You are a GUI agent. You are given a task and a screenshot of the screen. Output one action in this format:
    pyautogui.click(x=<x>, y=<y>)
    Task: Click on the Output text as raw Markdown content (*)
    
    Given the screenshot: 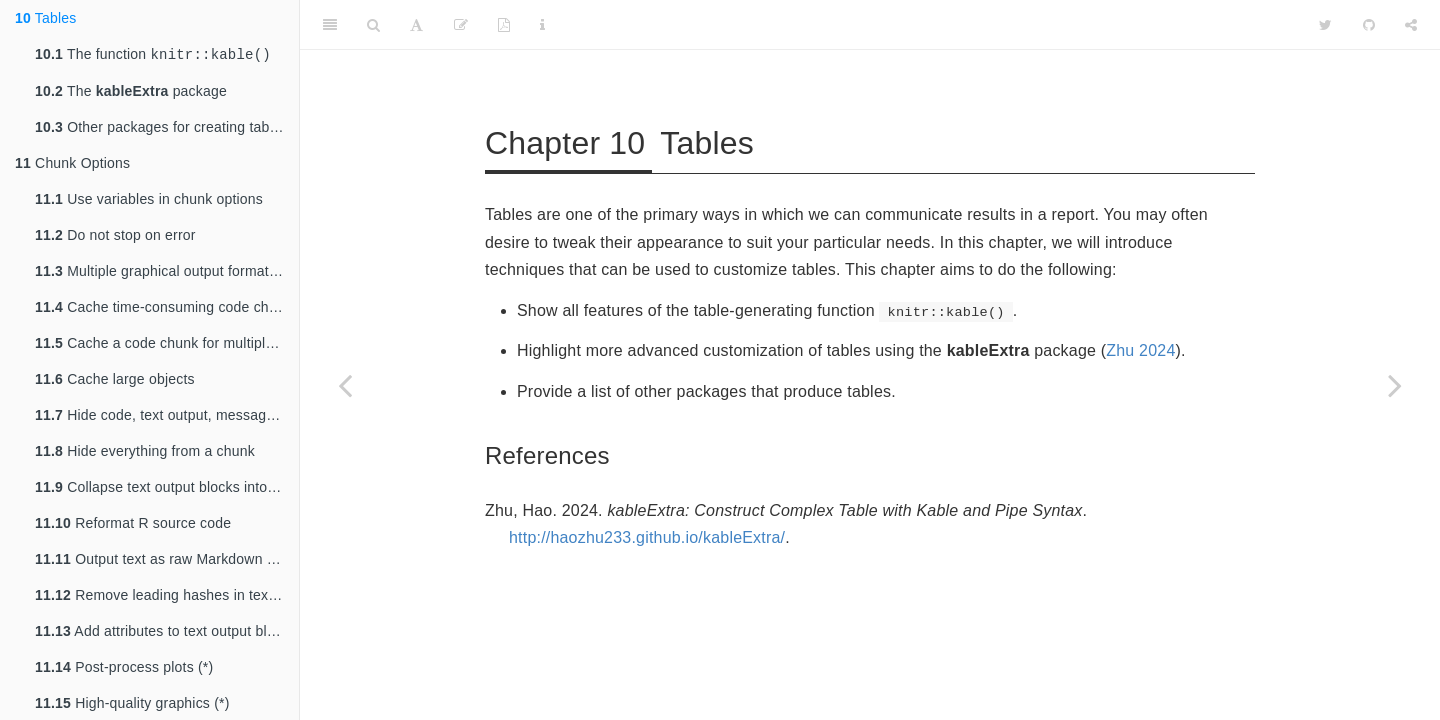 What is the action you would take?
    pyautogui.click(x=167, y=561)
    